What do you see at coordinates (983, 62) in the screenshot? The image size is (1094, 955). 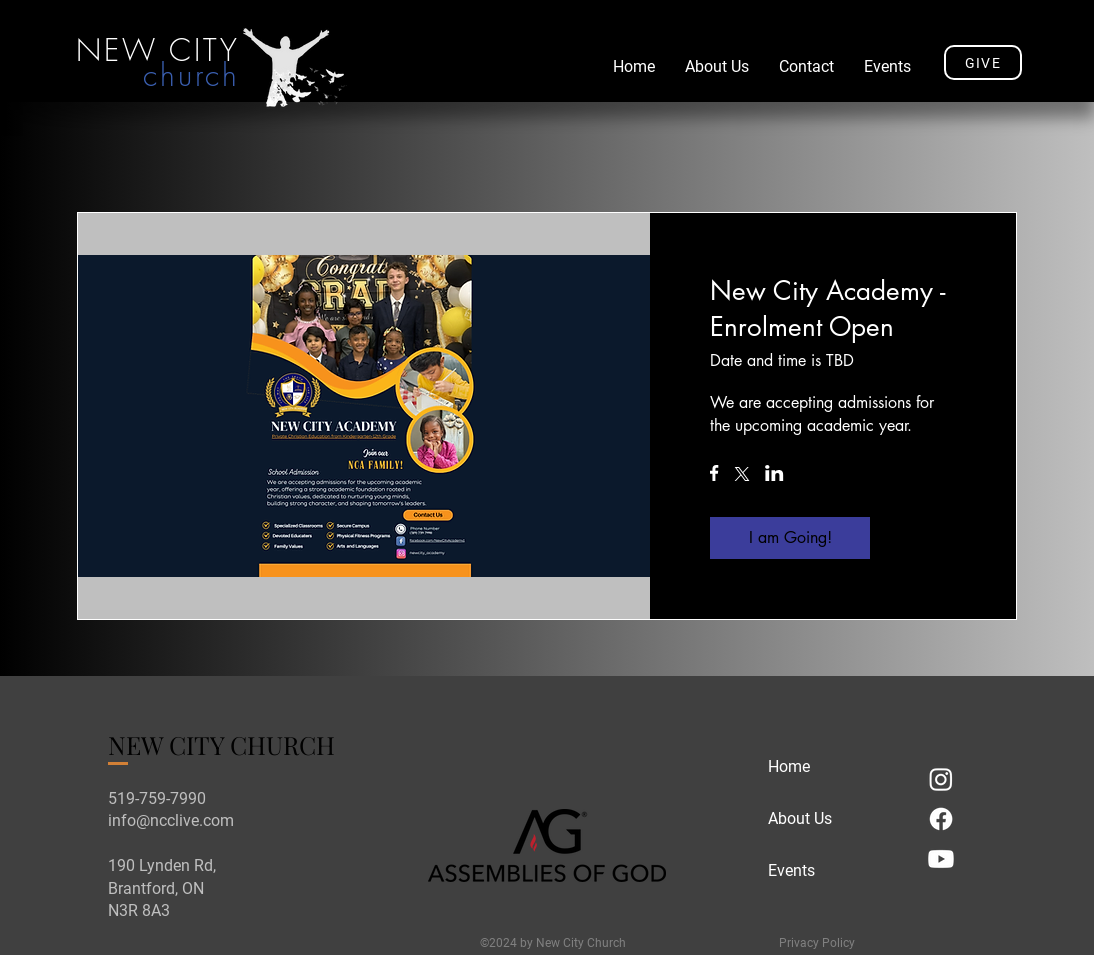 I see `[GIVE]` at bounding box center [983, 62].